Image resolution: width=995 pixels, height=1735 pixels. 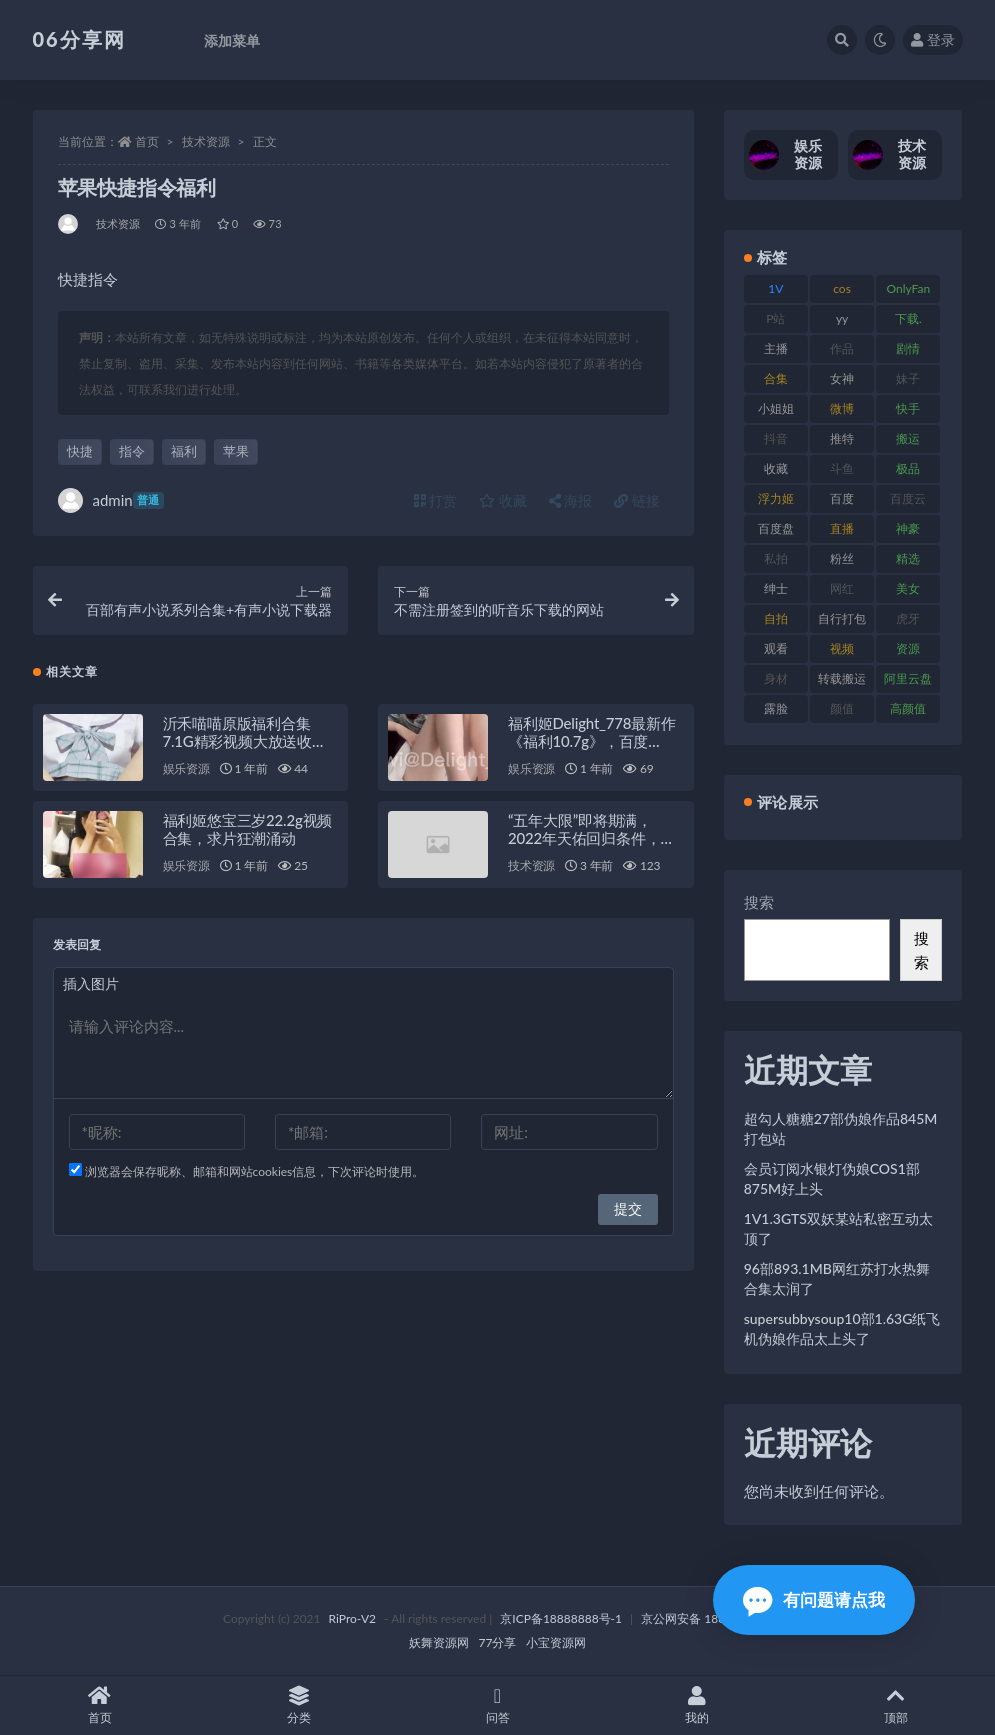 What do you see at coordinates (637, 500) in the screenshot?
I see `链接` at bounding box center [637, 500].